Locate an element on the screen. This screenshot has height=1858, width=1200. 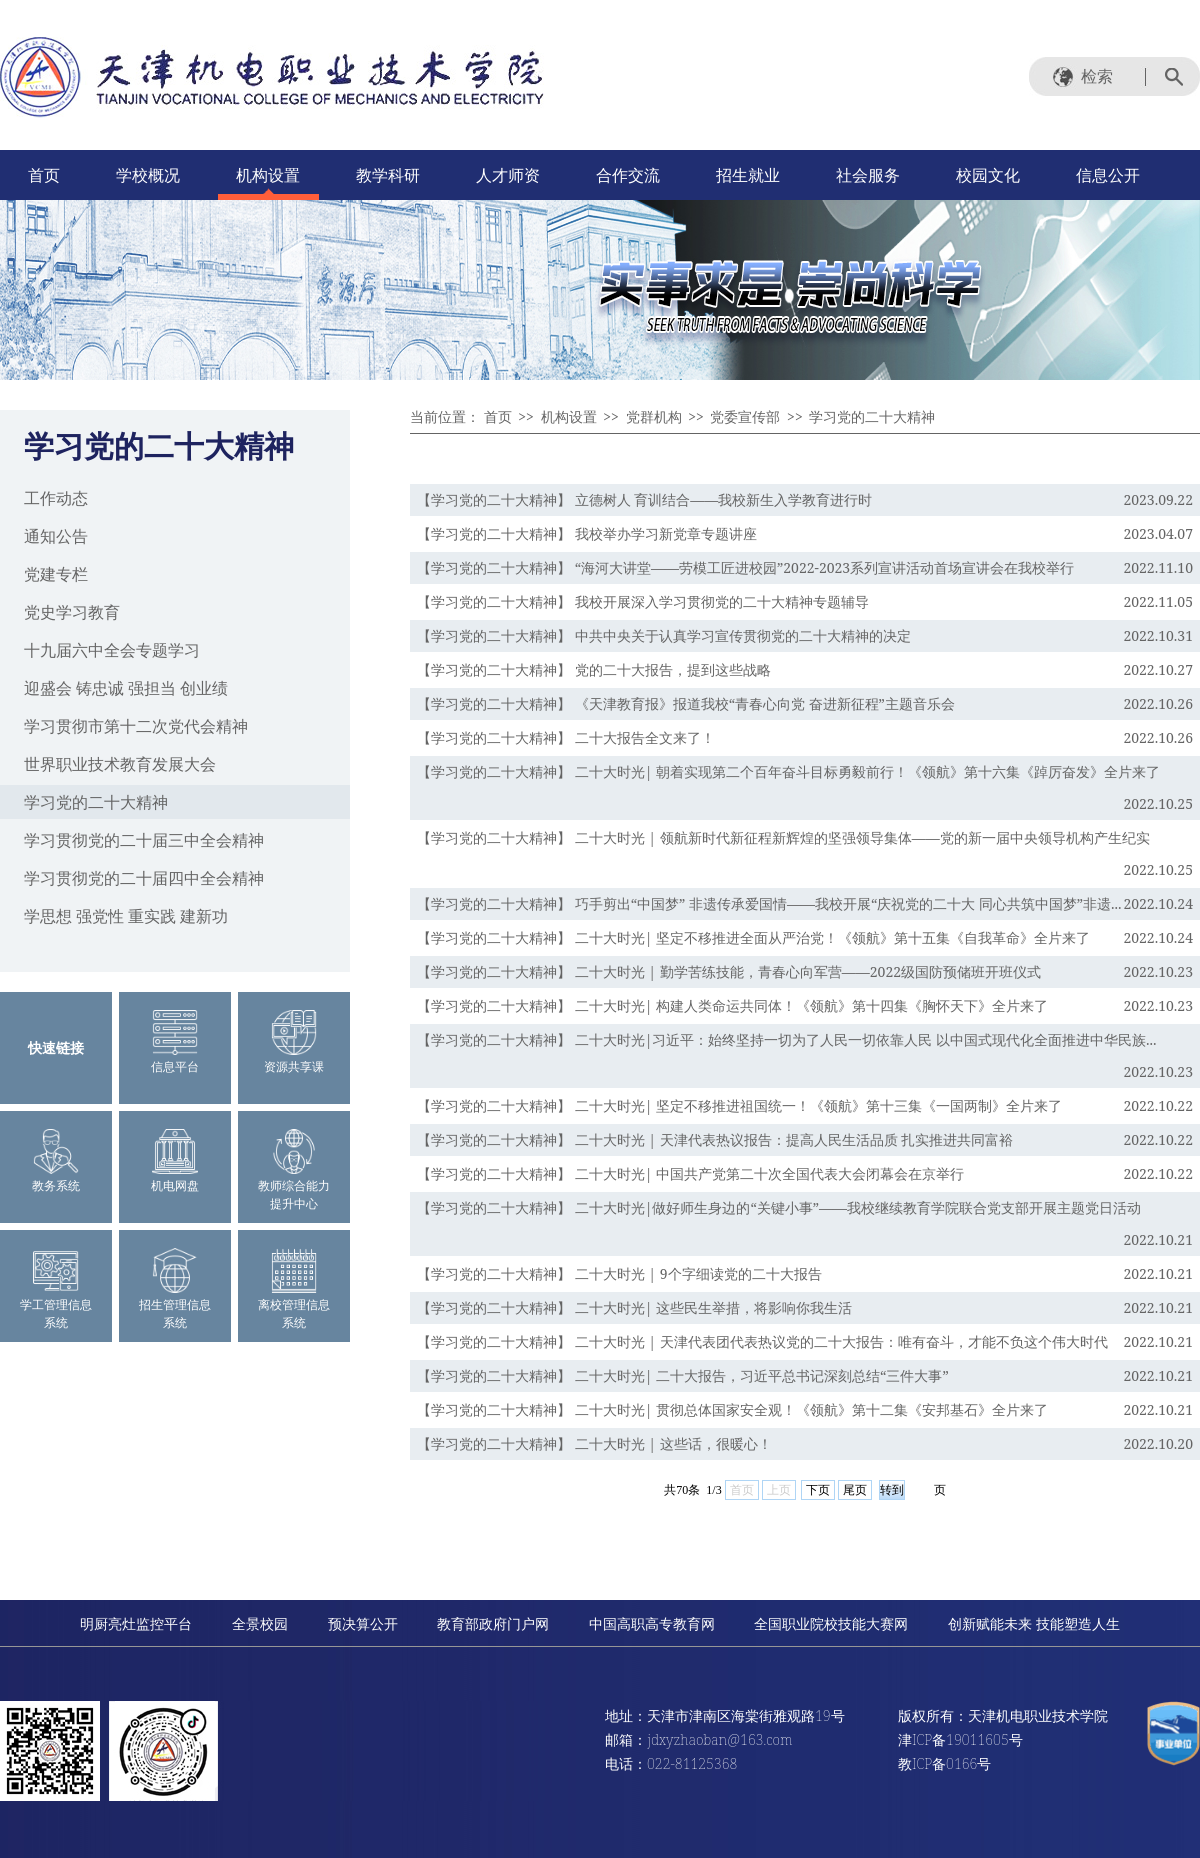
教育部政府门户网 is located at coordinates (493, 1623).